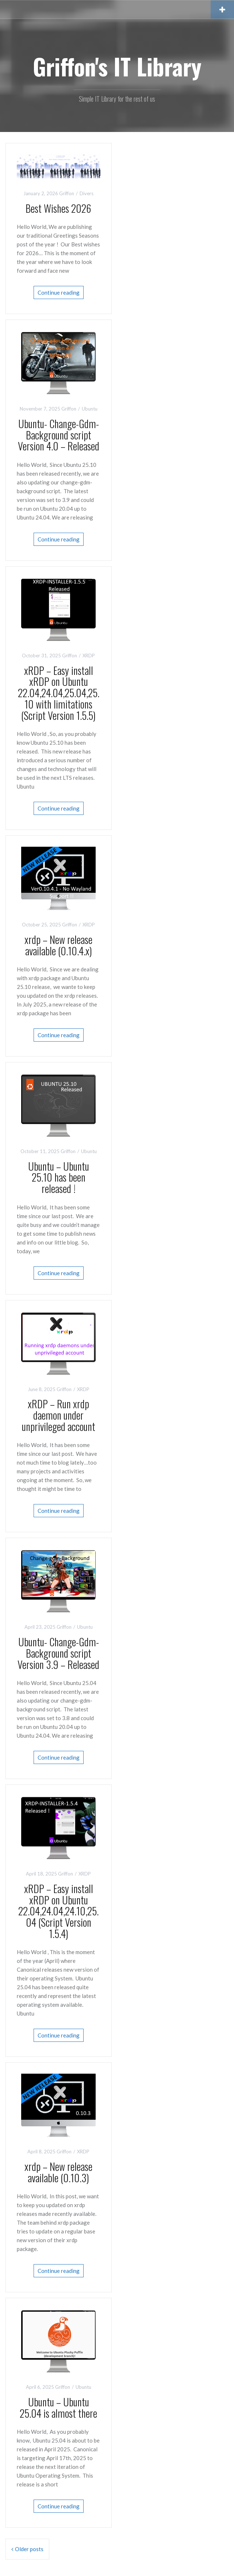 The width and height of the screenshot is (234, 2576). What do you see at coordinates (58, 945) in the screenshot?
I see `xrdp – New release available (0.10.4.x)` at bounding box center [58, 945].